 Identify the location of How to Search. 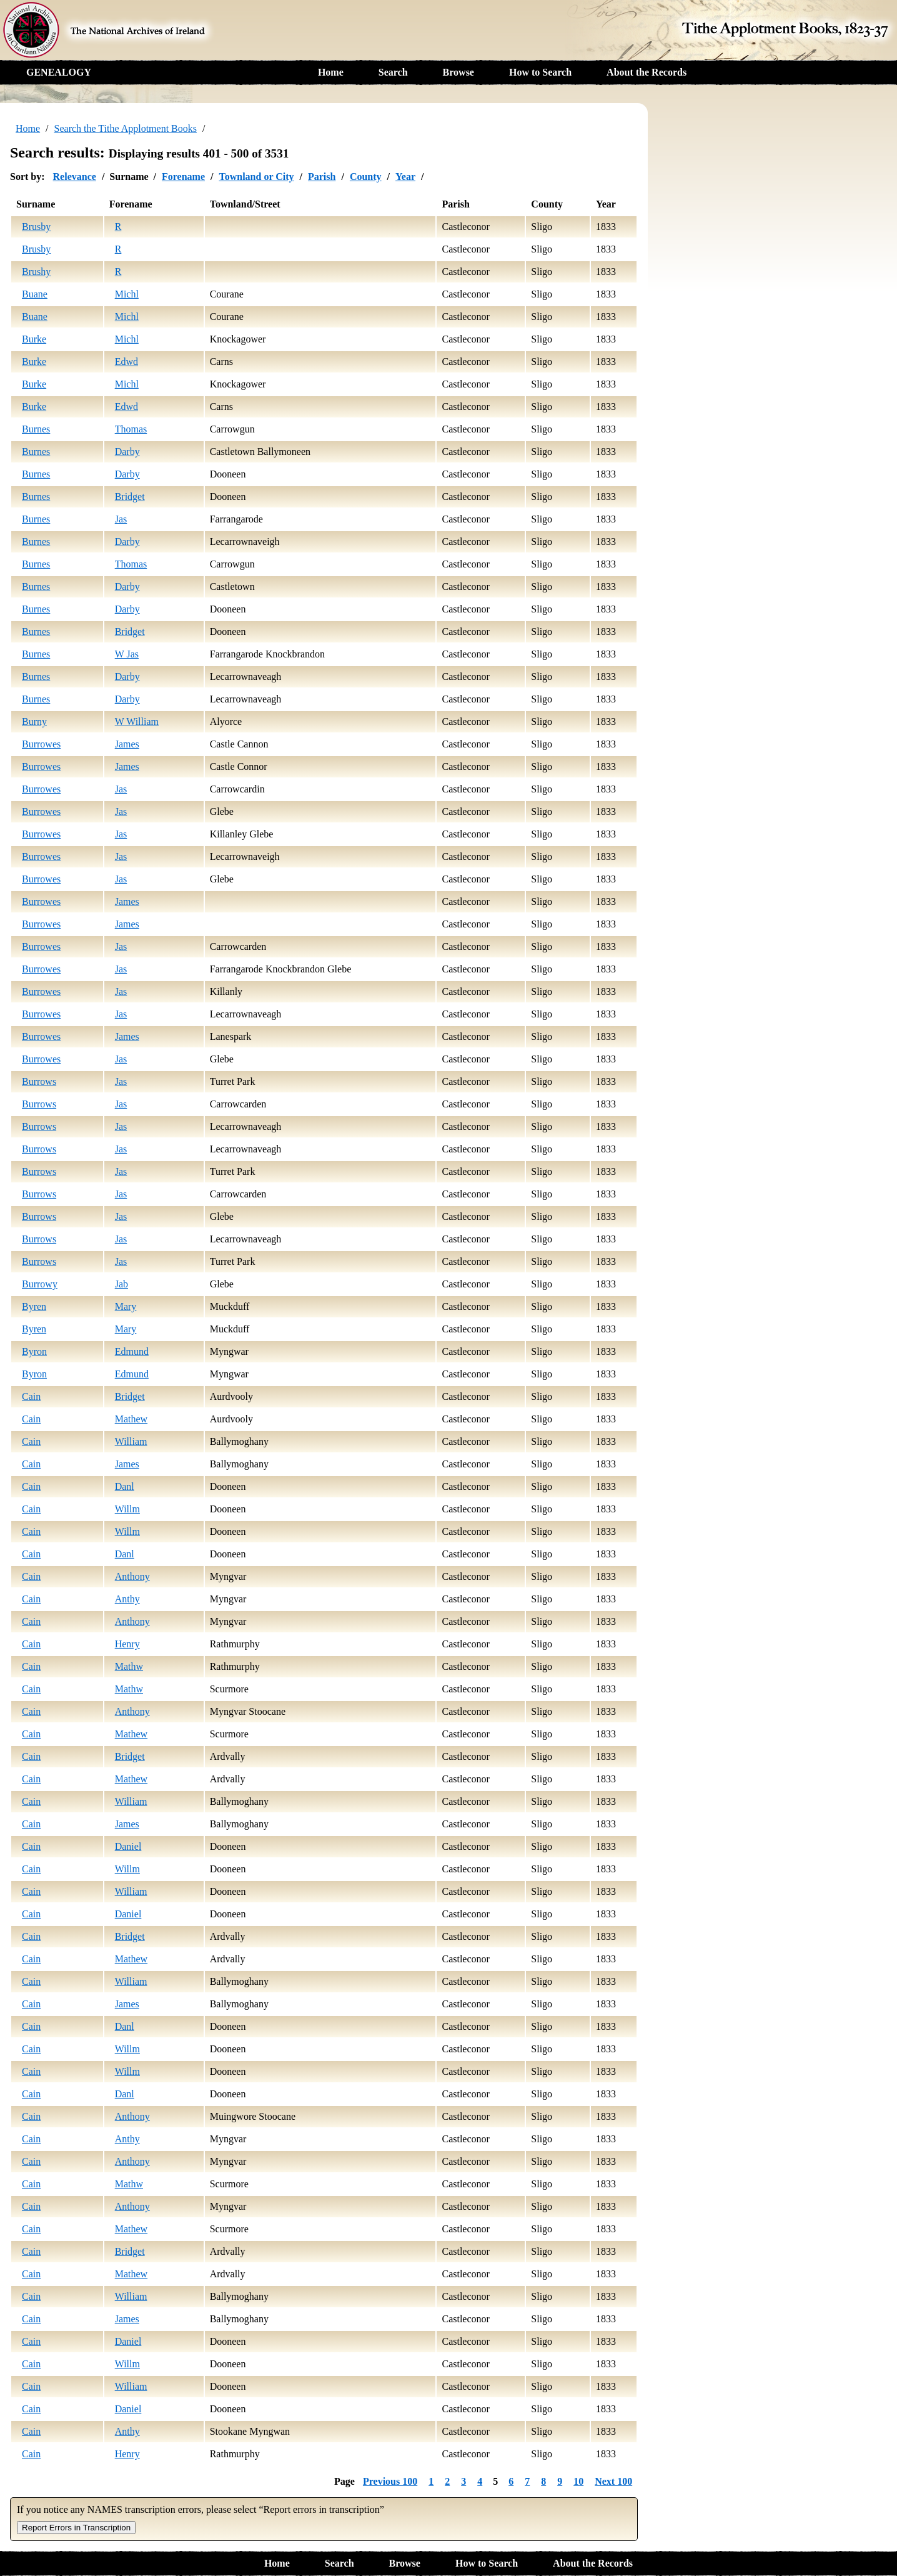
(540, 72).